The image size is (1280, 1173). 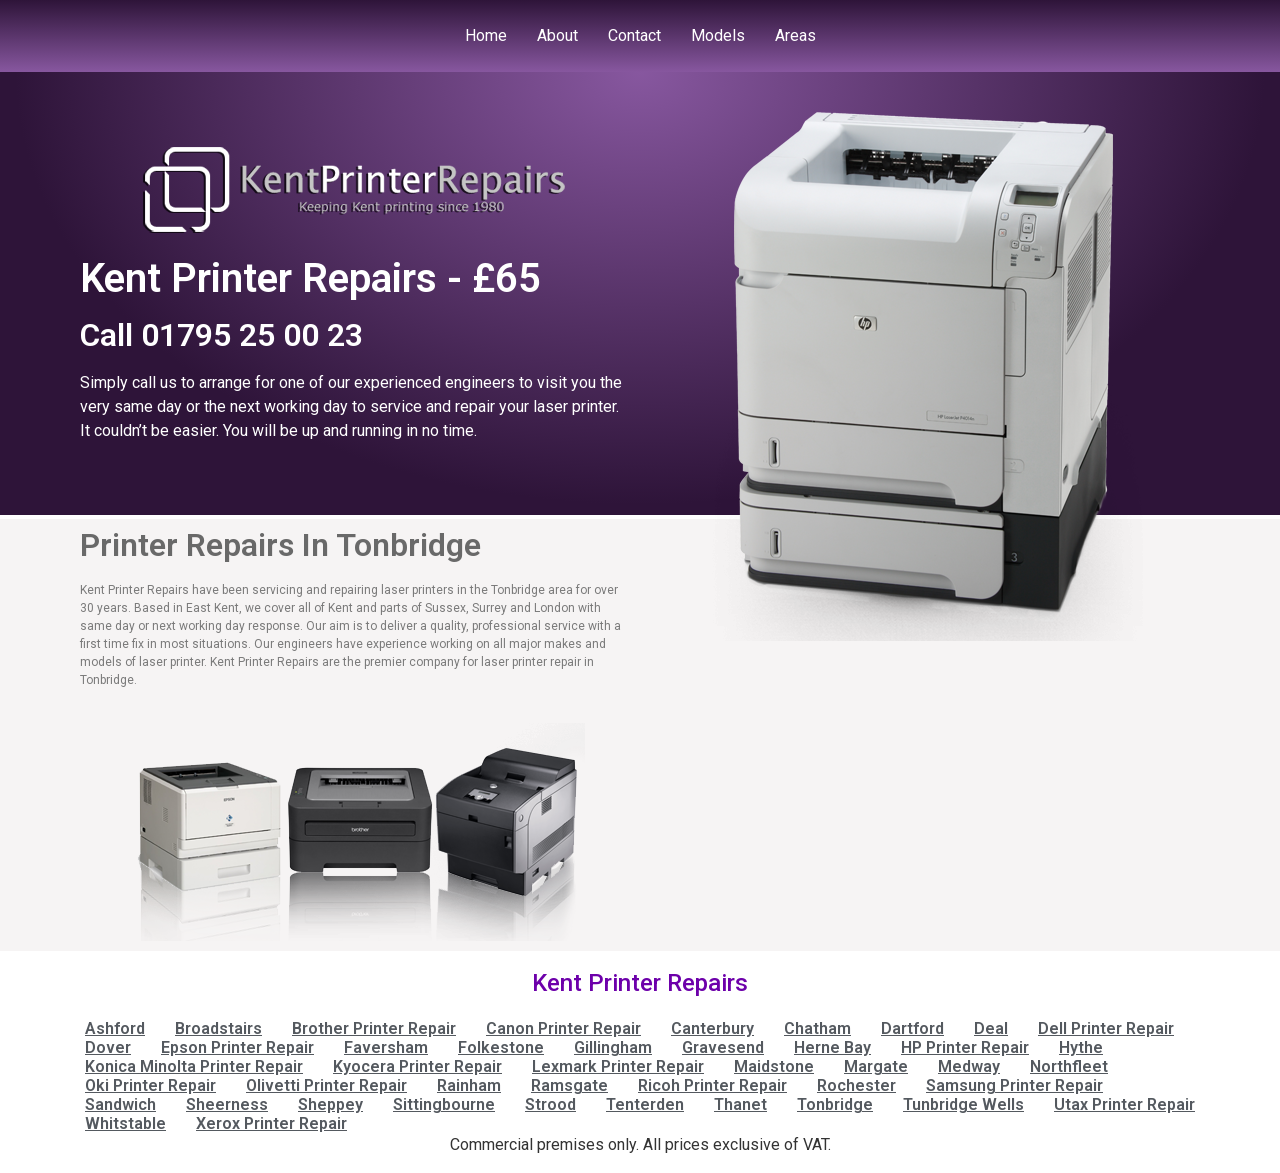 I want to click on Canon Printer Repair, so click(x=563, y=1028).